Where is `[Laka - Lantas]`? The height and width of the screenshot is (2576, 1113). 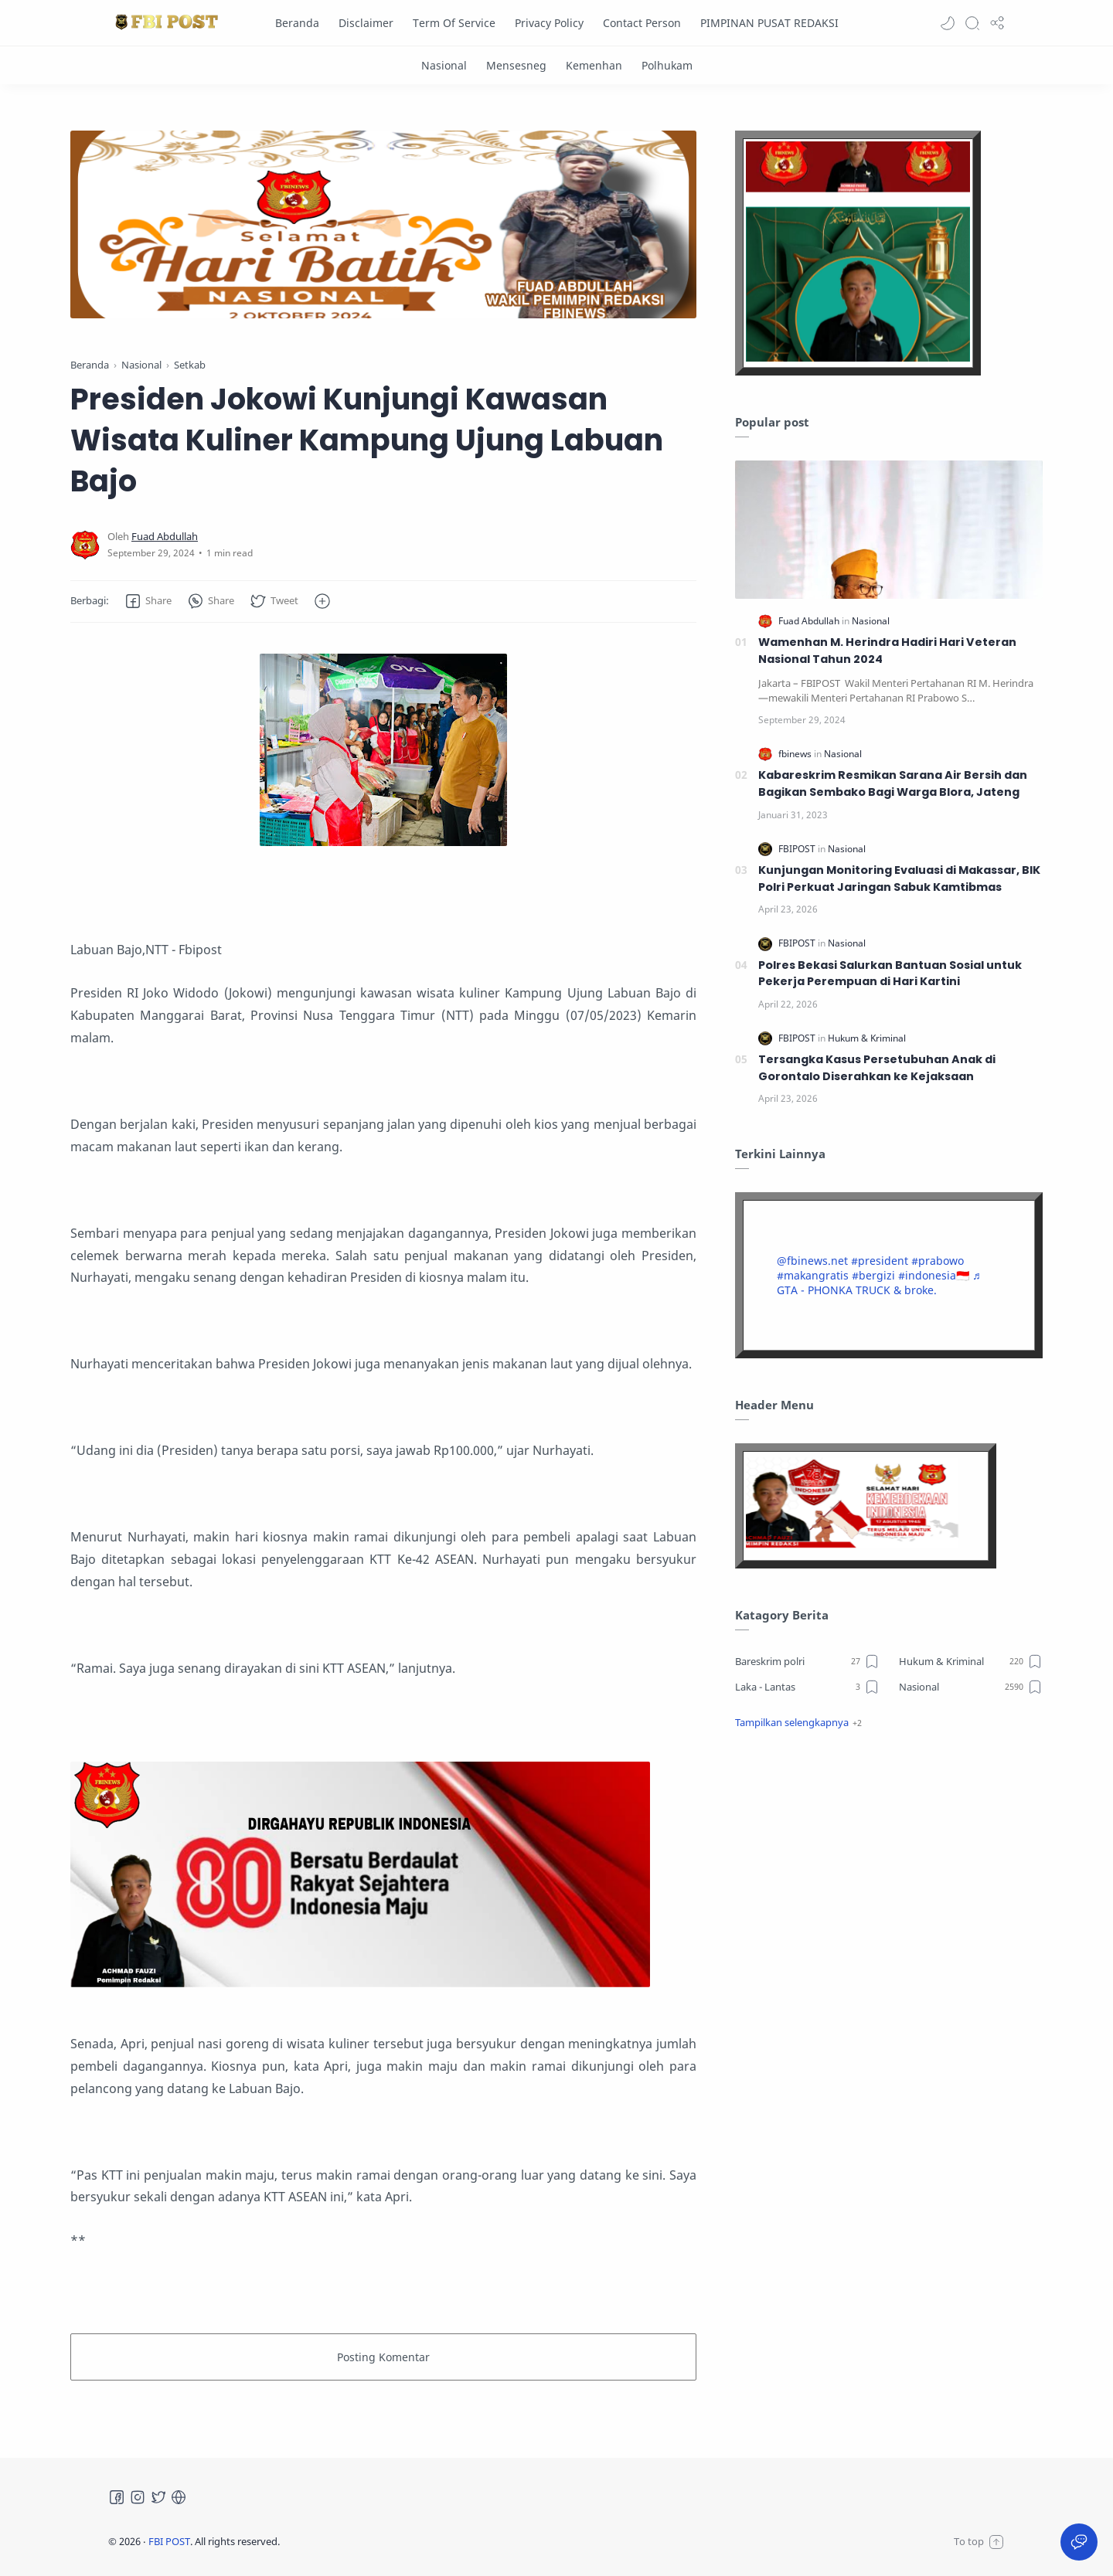
[Laka - Lantas] is located at coordinates (807, 1686).